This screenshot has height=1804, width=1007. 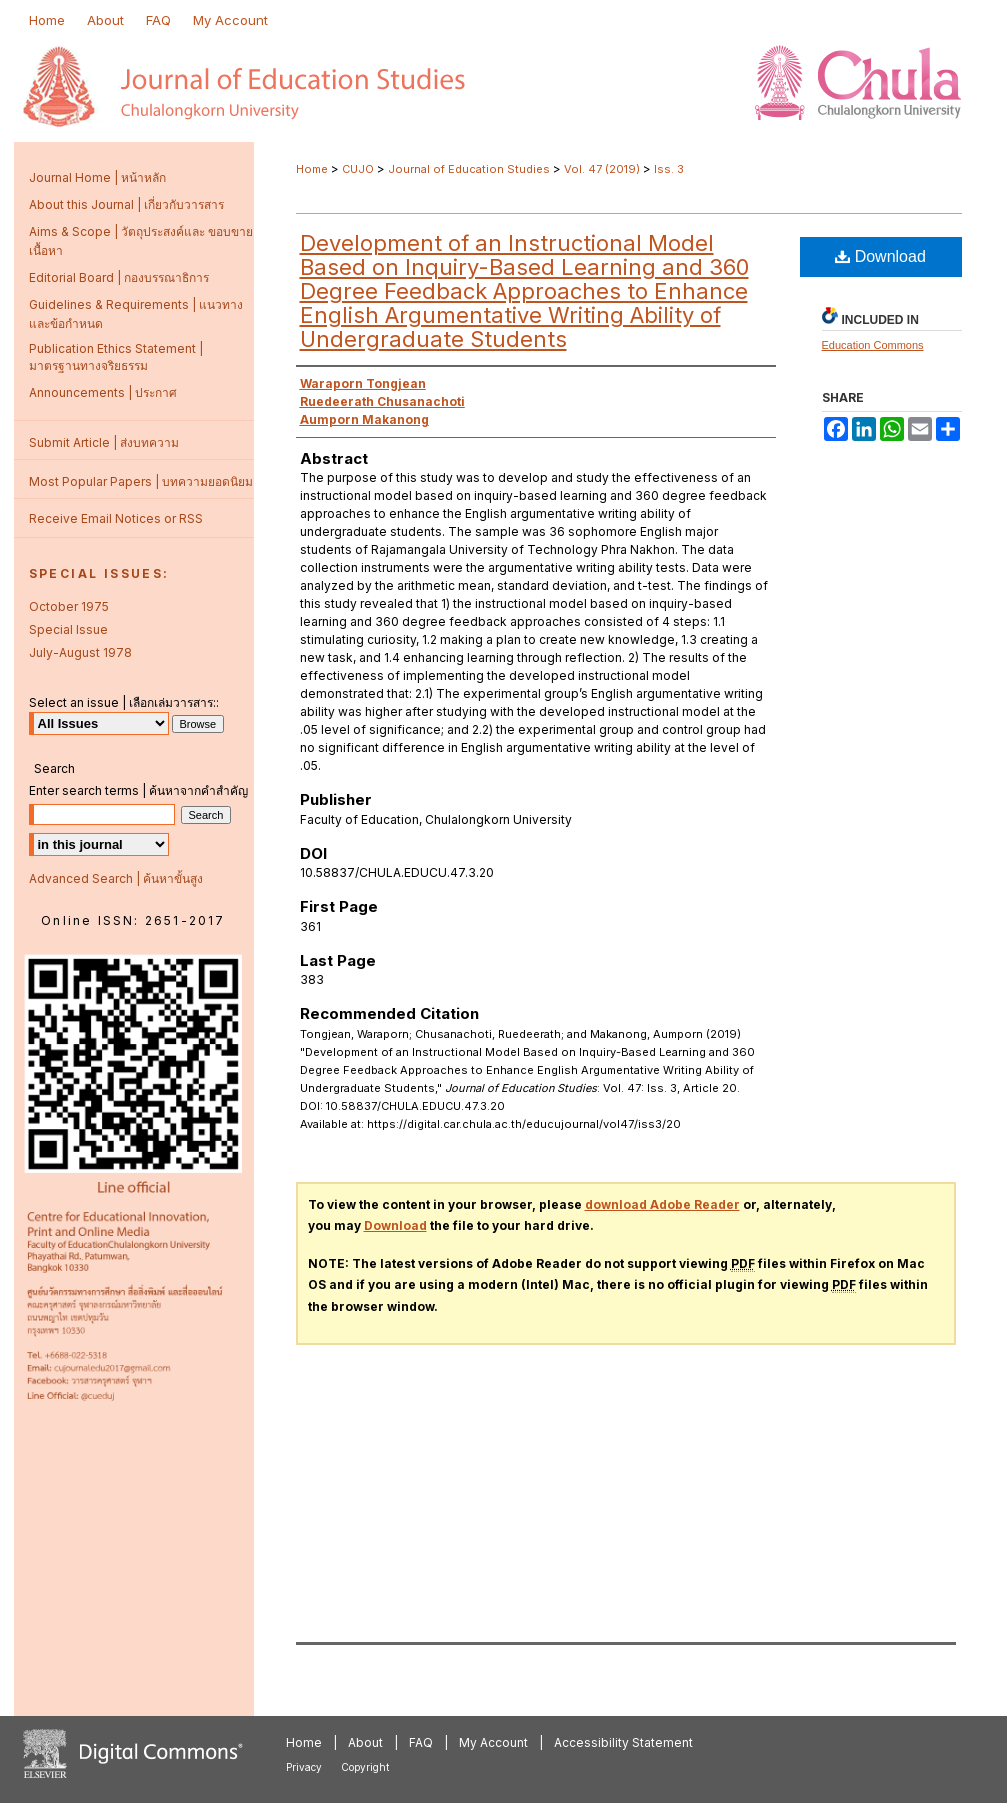 I want to click on Education Commons, so click(x=873, y=345).